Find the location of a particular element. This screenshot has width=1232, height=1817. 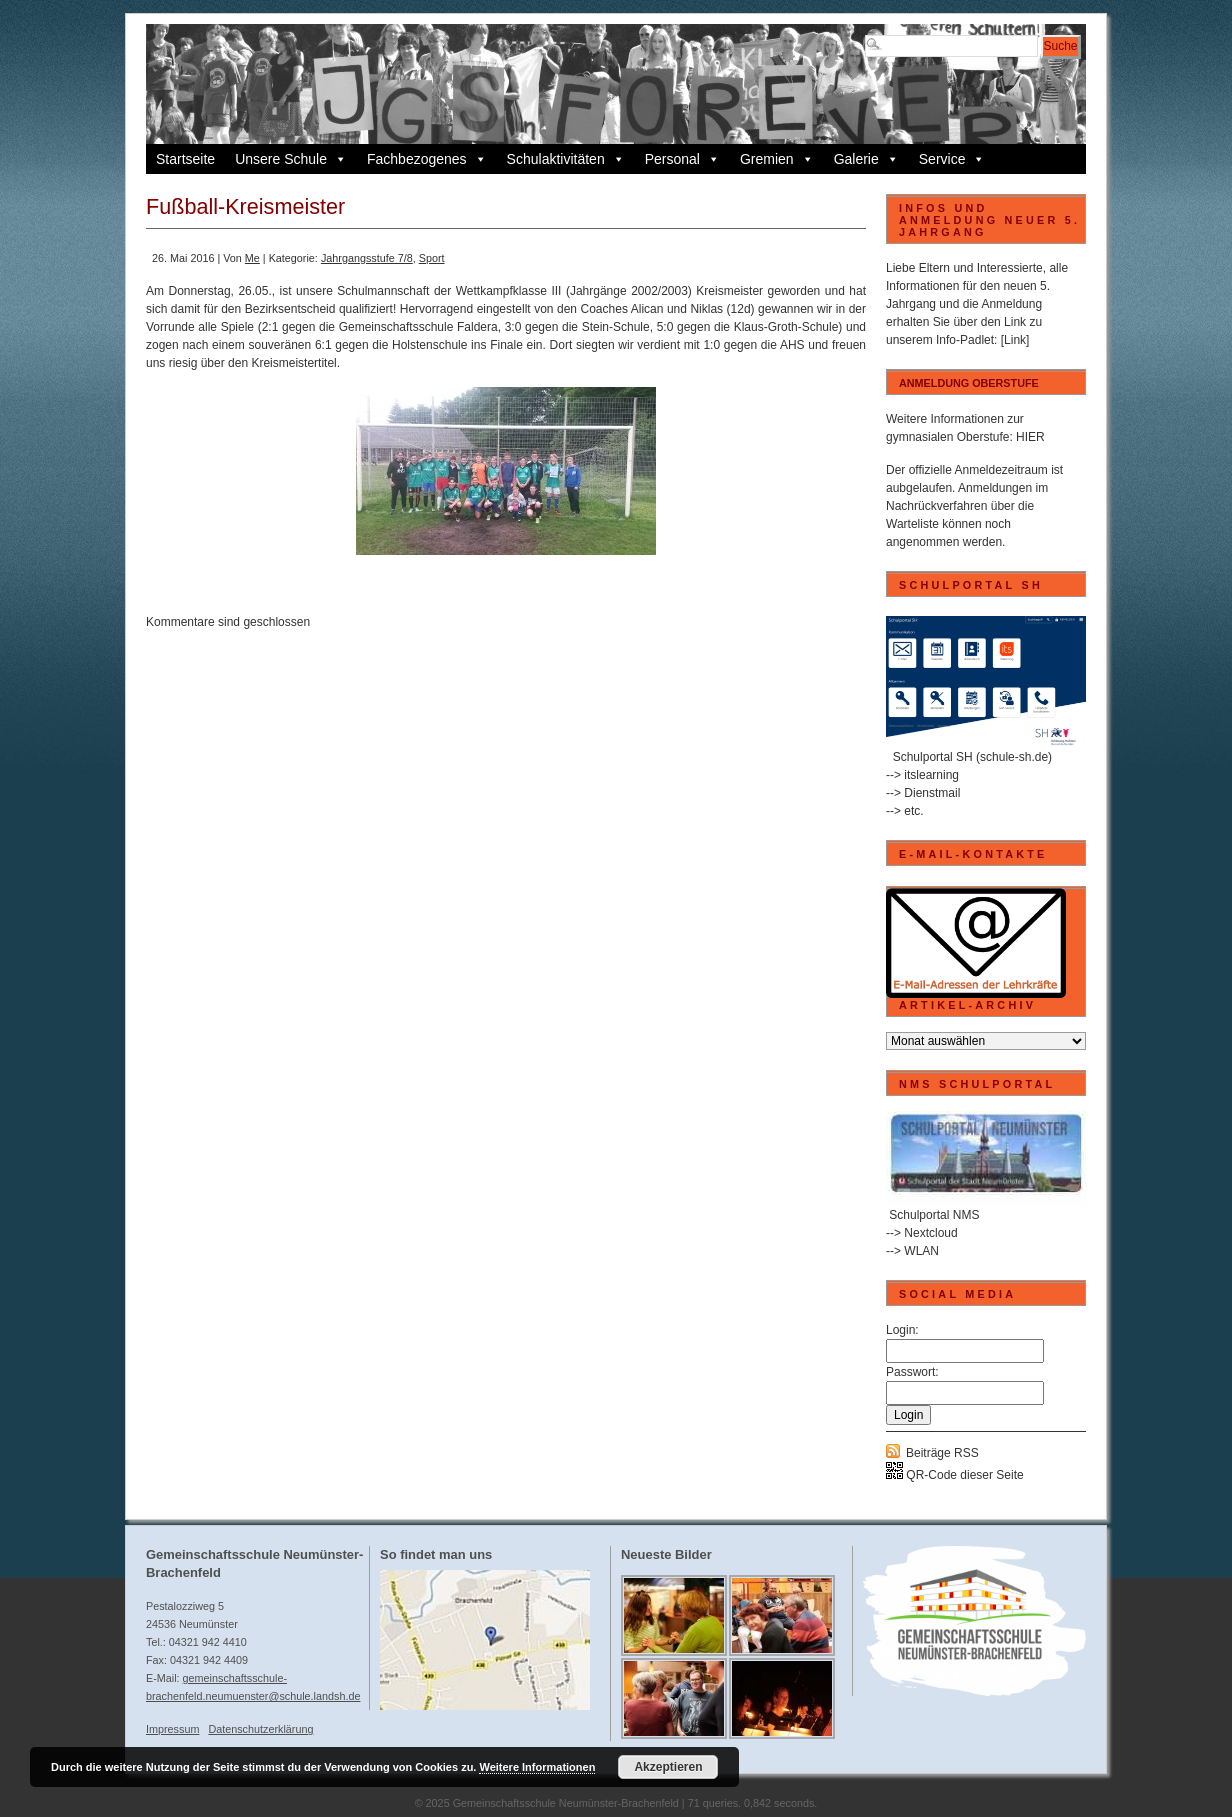

Jahrgangsstufe 7/8 is located at coordinates (367, 258).